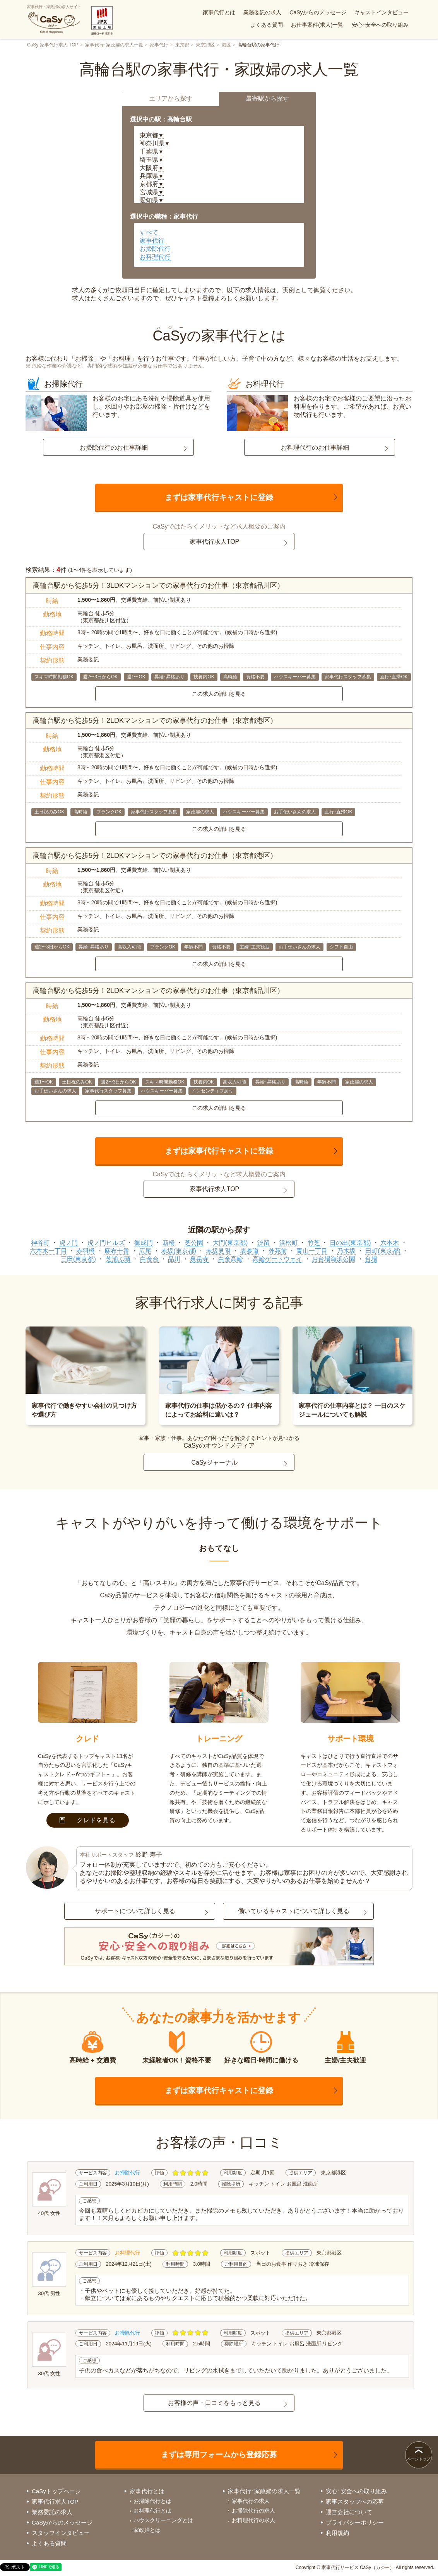  I want to click on まずは専用フォームから登録応募, so click(219, 2454).